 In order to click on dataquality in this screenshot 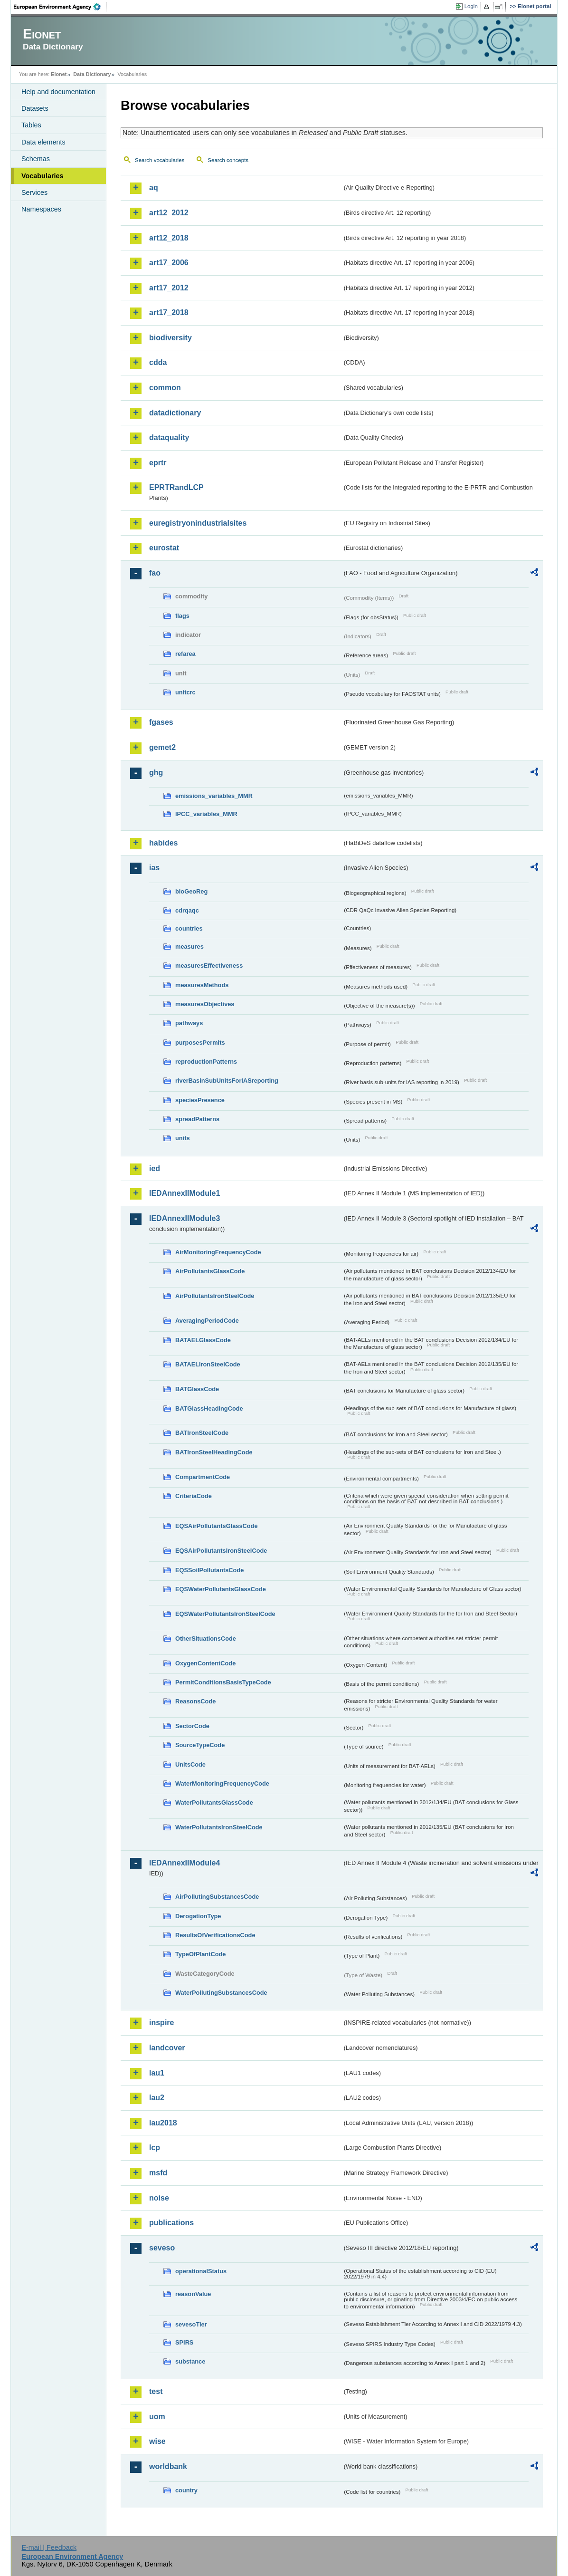, I will do `click(169, 437)`.